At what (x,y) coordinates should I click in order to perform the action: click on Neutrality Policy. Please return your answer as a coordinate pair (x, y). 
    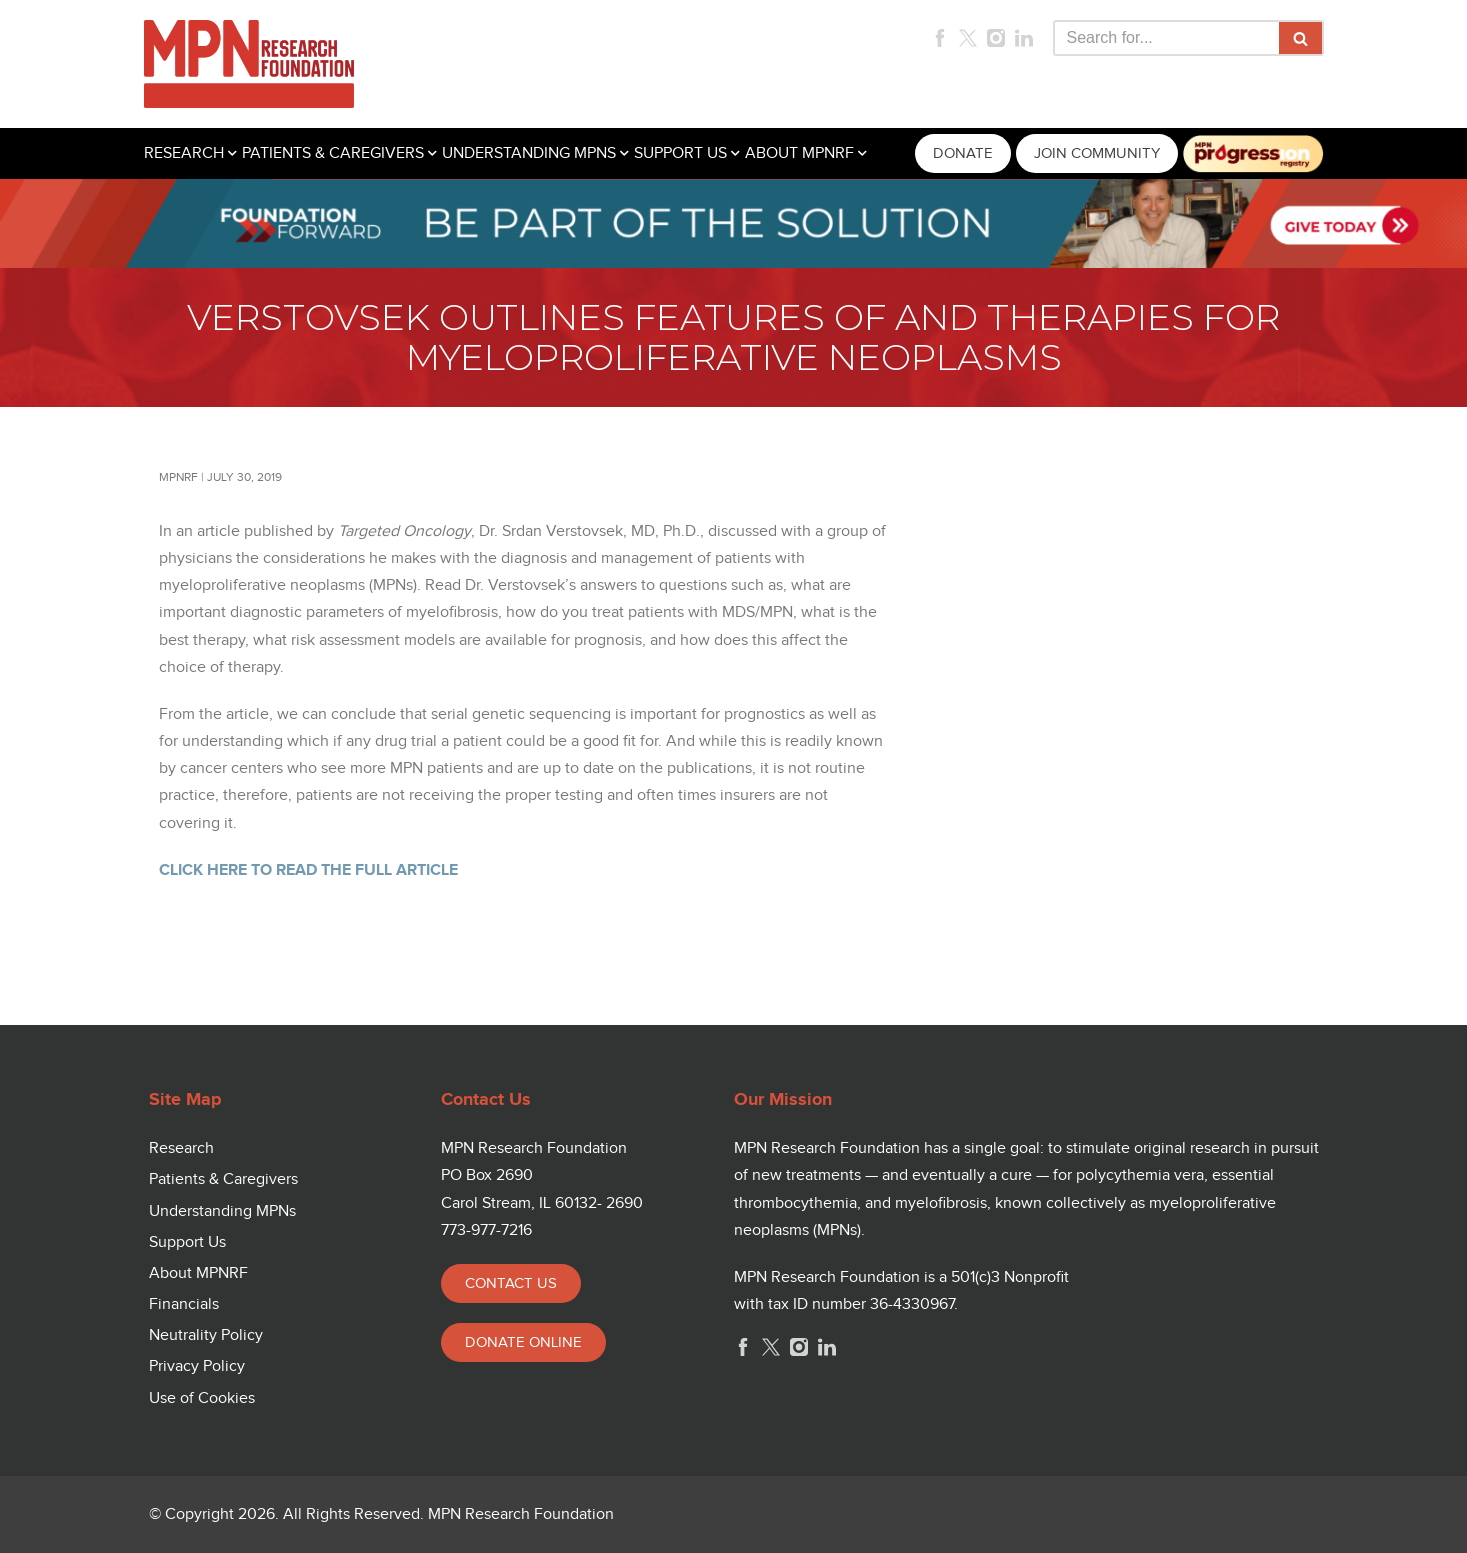
    Looking at the image, I should click on (206, 1335).